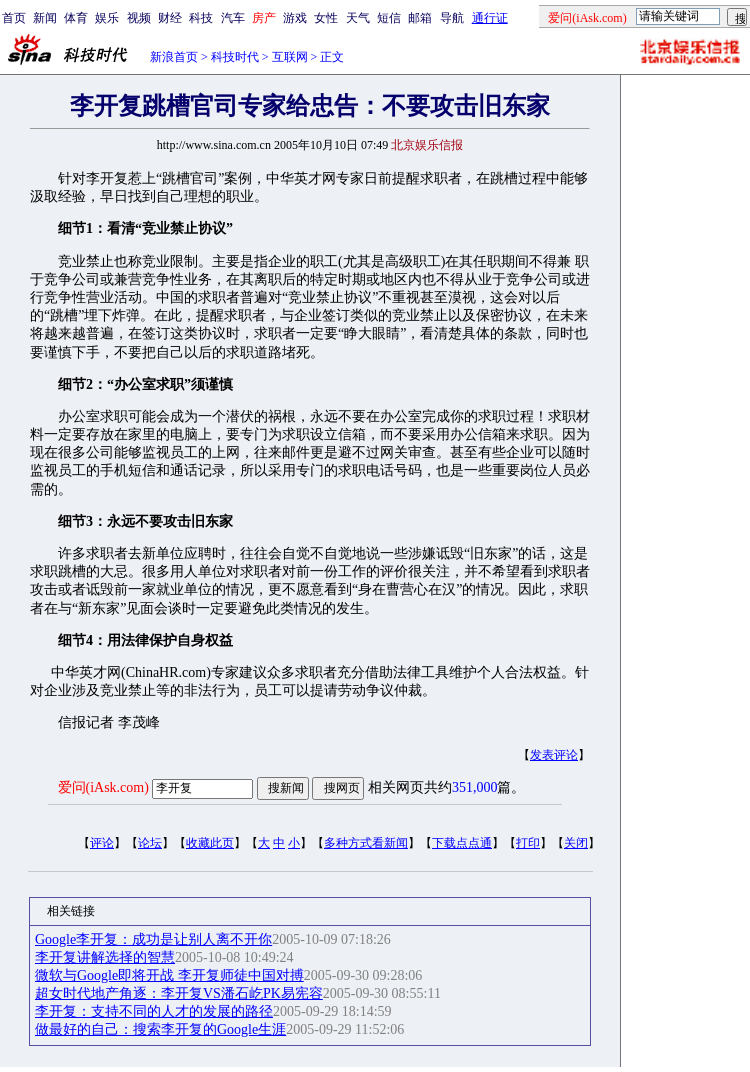 The width and height of the screenshot is (750, 1072). What do you see at coordinates (475, 787) in the screenshot?
I see `351,000` at bounding box center [475, 787].